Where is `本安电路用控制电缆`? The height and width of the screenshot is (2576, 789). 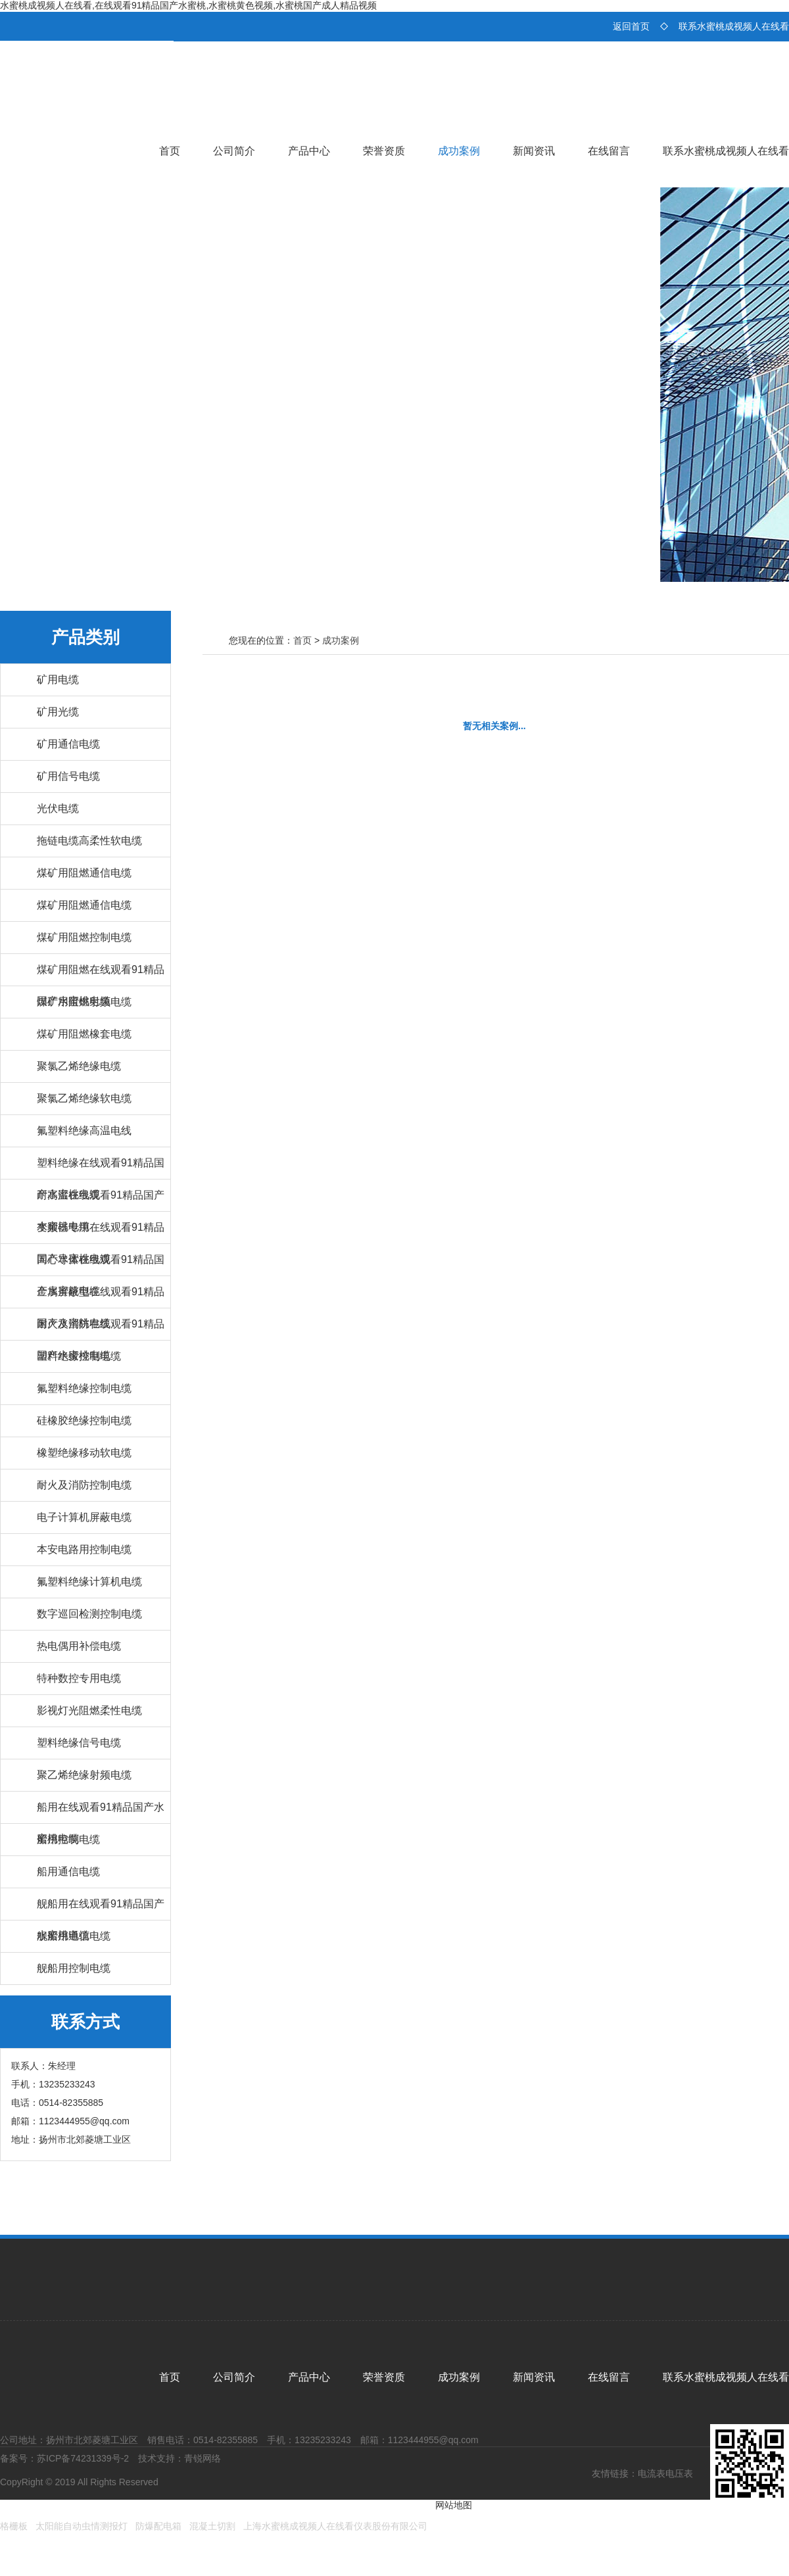
本安电路用控制电缆 is located at coordinates (84, 1549).